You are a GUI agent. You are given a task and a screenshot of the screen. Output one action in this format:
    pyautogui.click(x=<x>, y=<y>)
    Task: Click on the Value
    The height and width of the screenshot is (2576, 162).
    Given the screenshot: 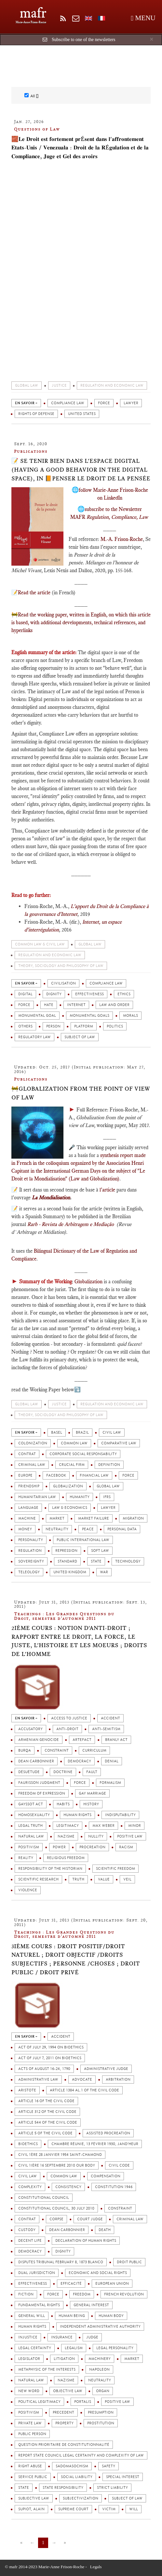 What is the action you would take?
    pyautogui.click(x=104, y=1879)
    